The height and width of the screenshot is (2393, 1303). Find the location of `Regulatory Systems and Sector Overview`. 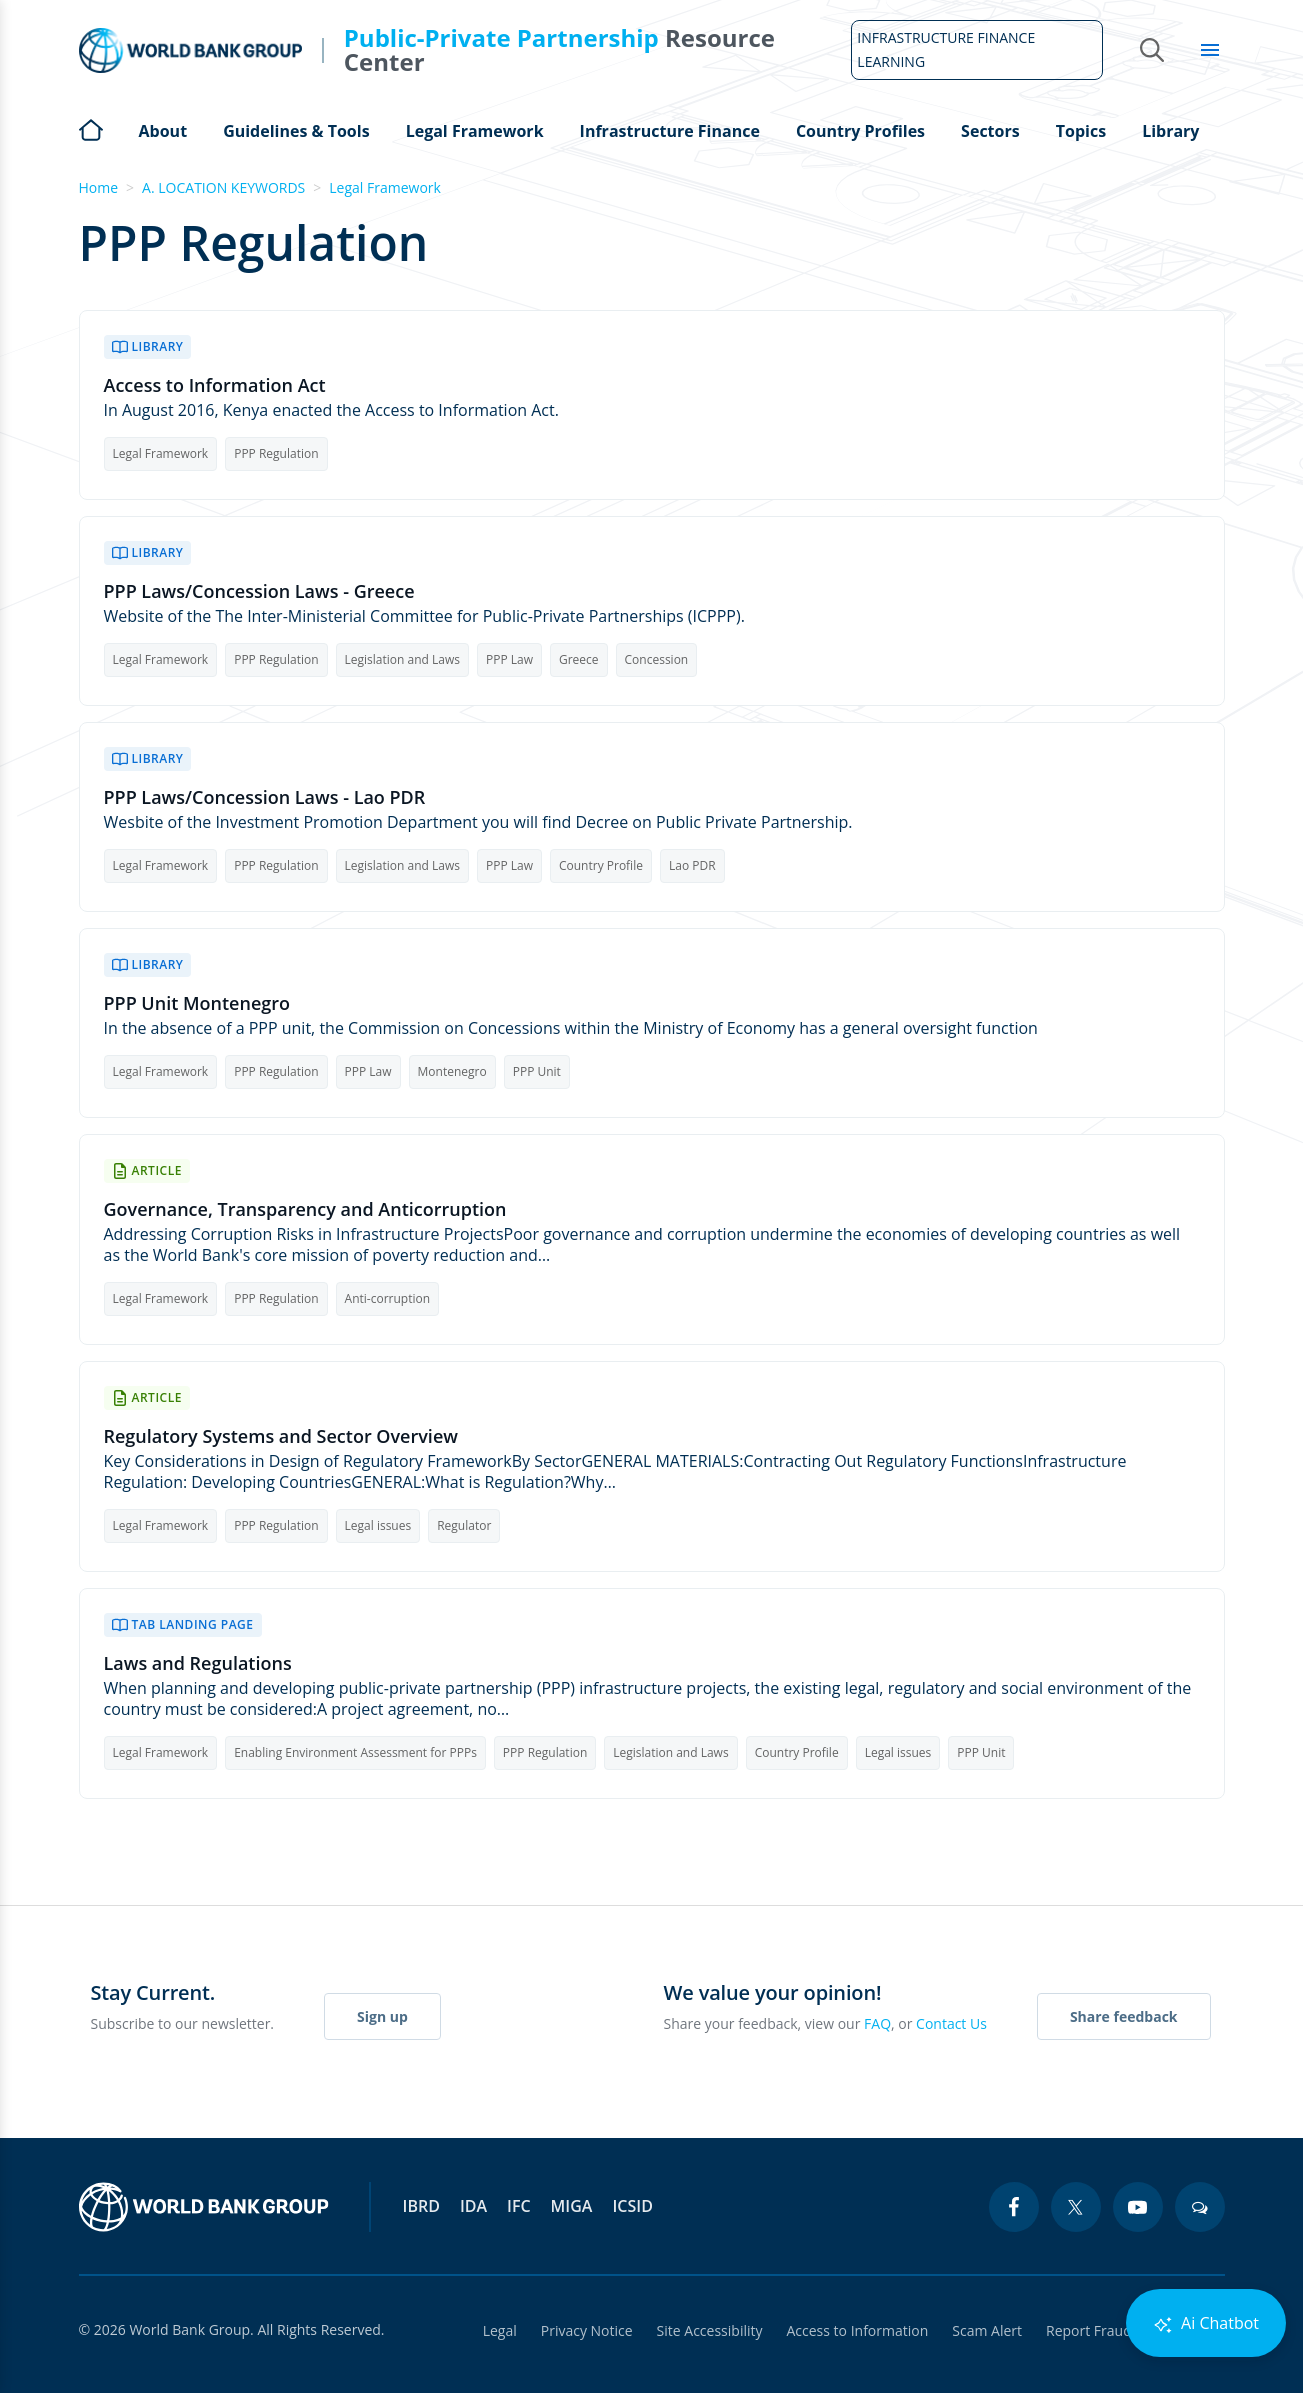

Regulatory Systems and Sector Overview is located at coordinates (281, 1436).